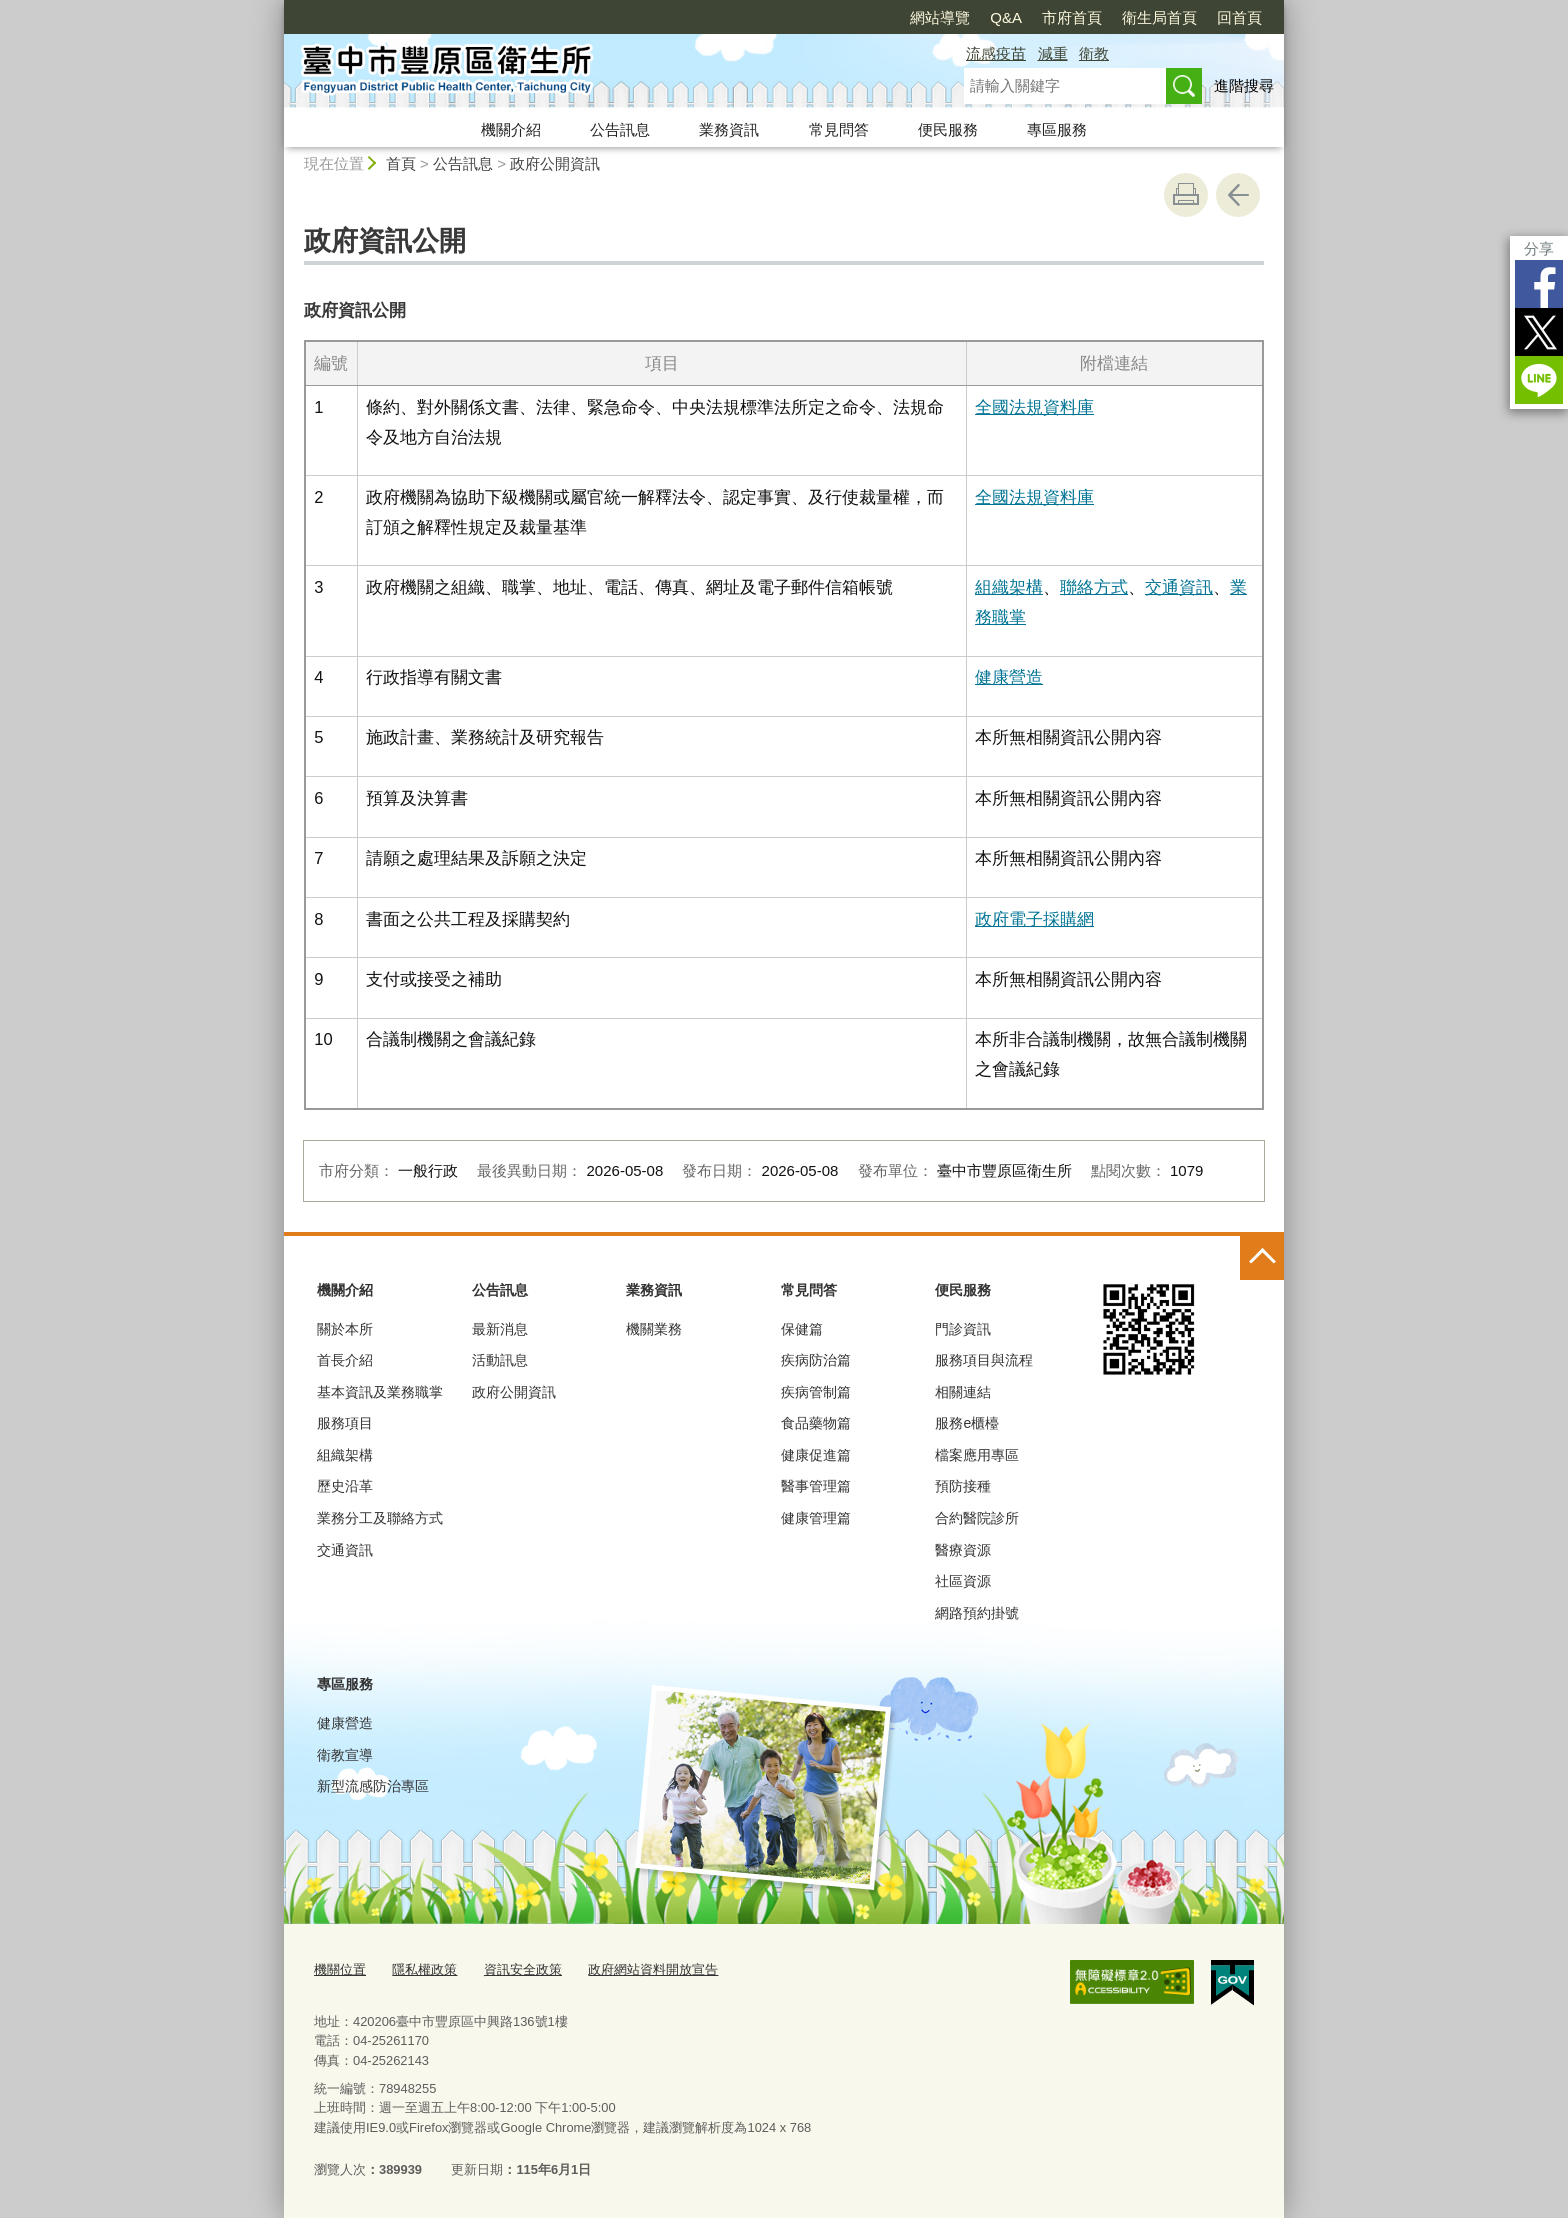  Describe the element at coordinates (1244, 85) in the screenshot. I see `進階搜尋` at that location.